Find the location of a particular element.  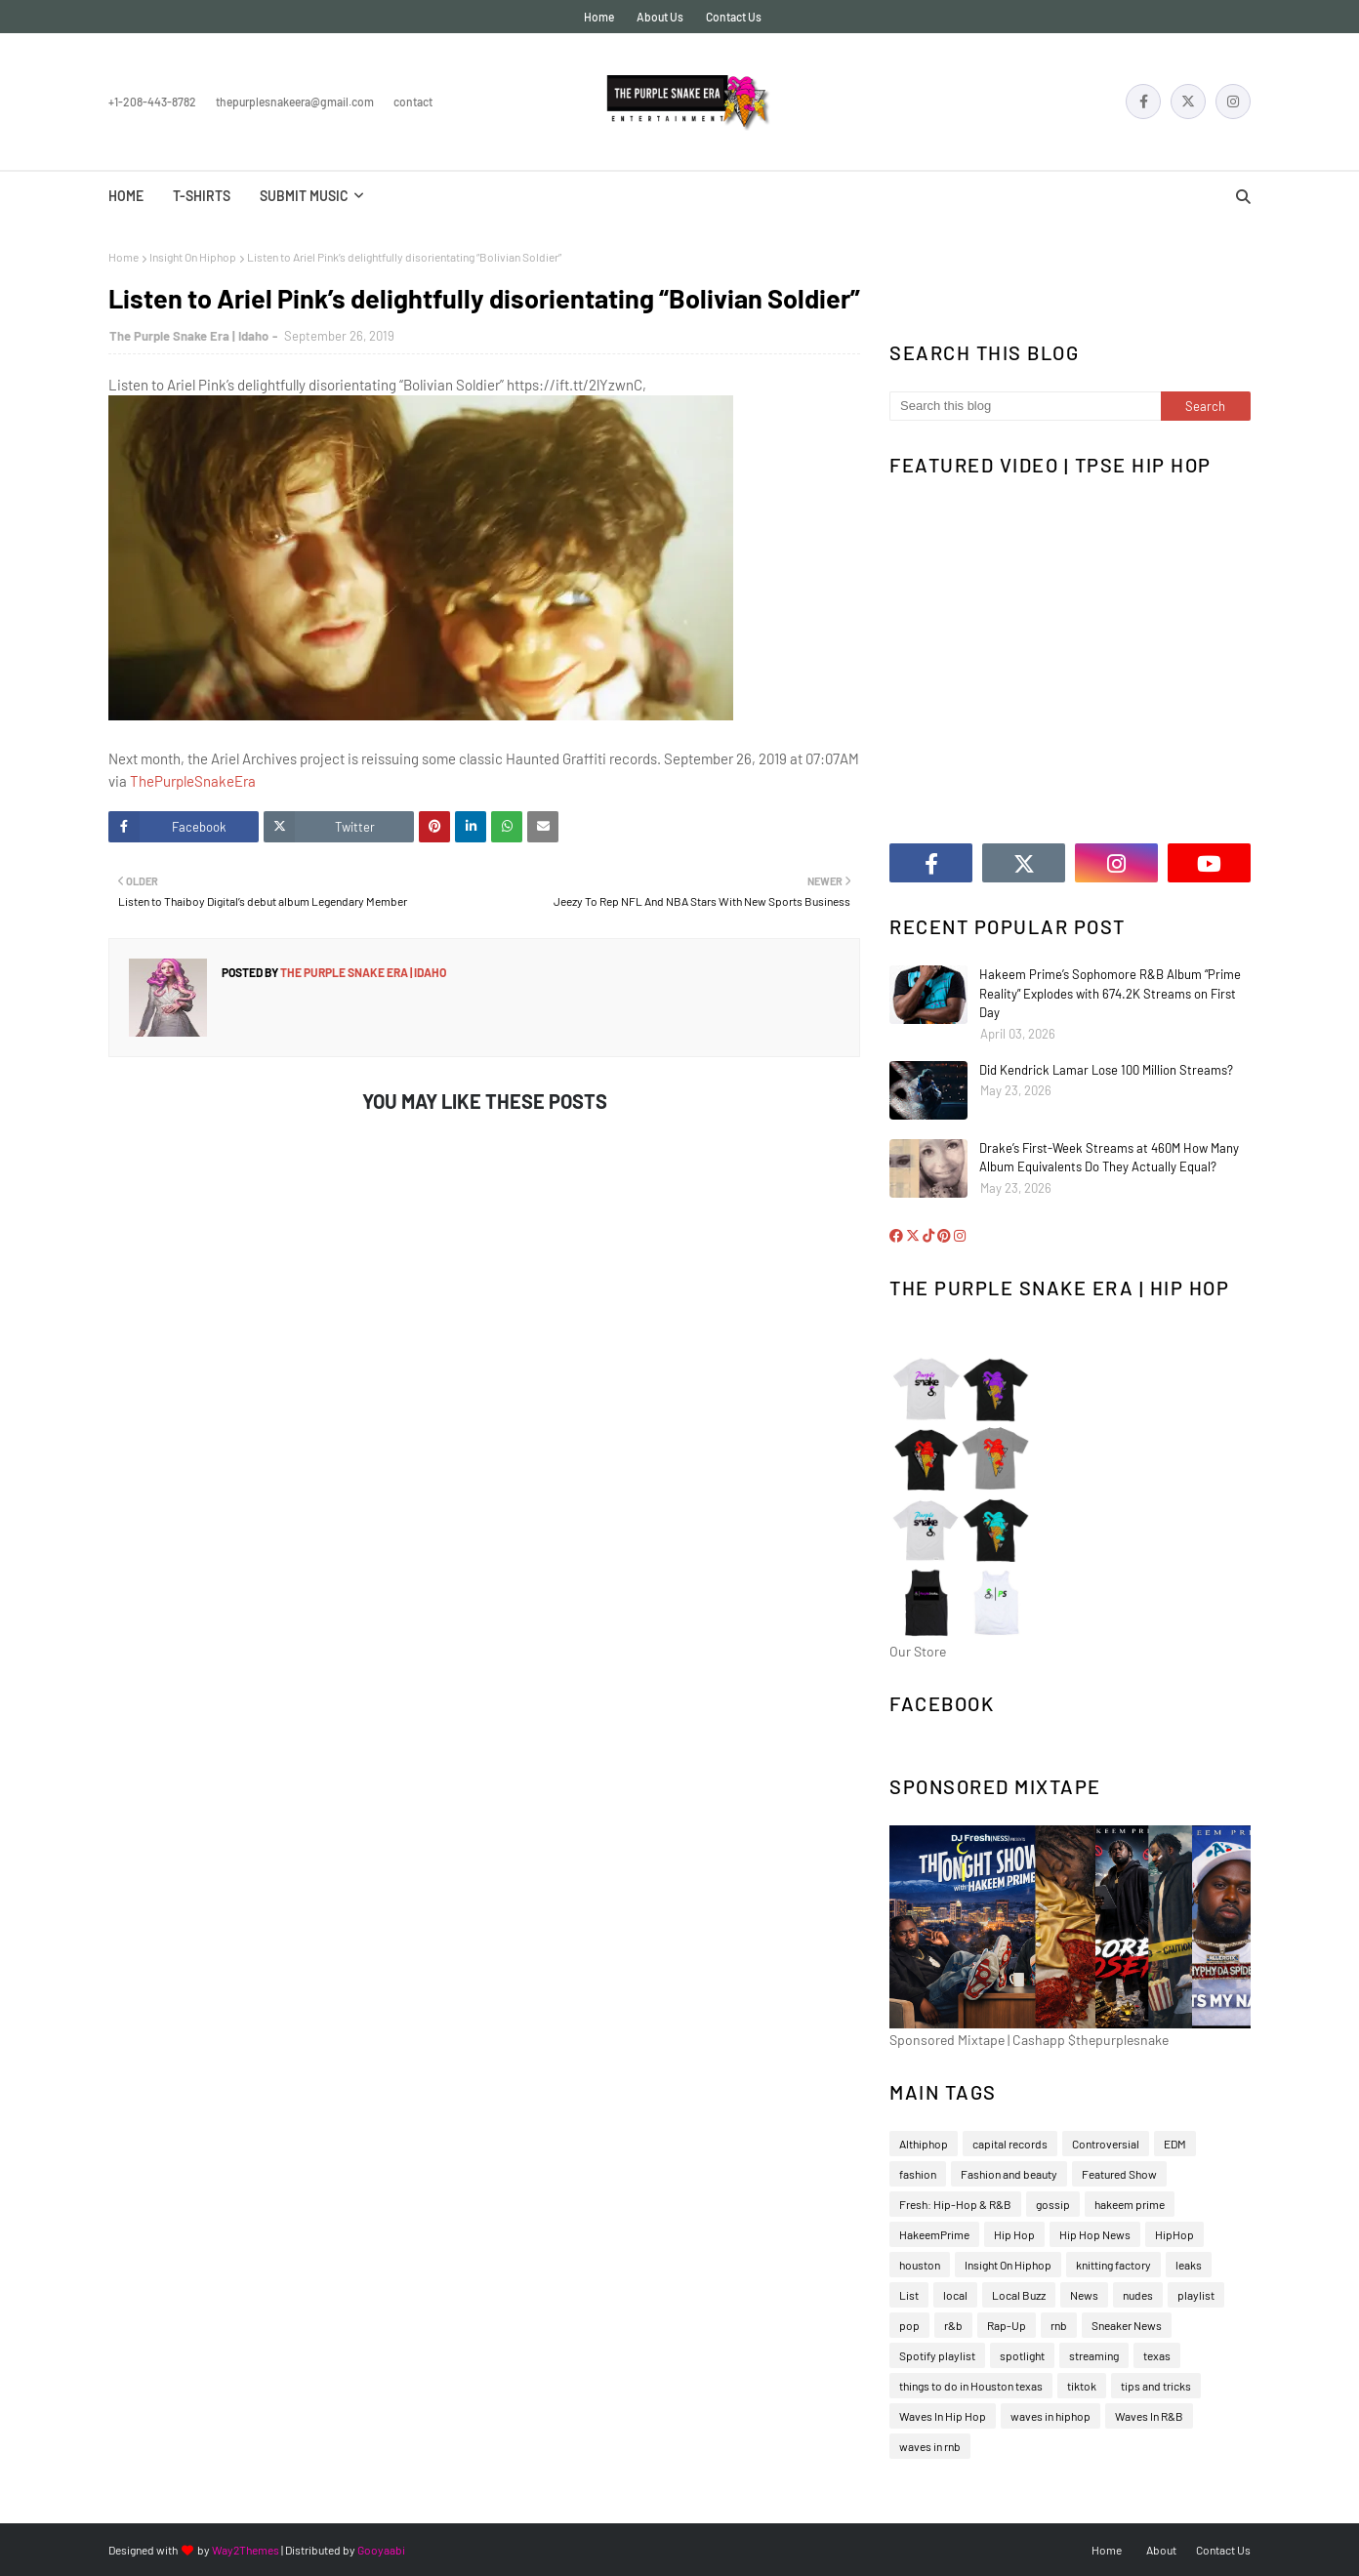

thepurplesnakeera@gmail.com is located at coordinates (295, 101).